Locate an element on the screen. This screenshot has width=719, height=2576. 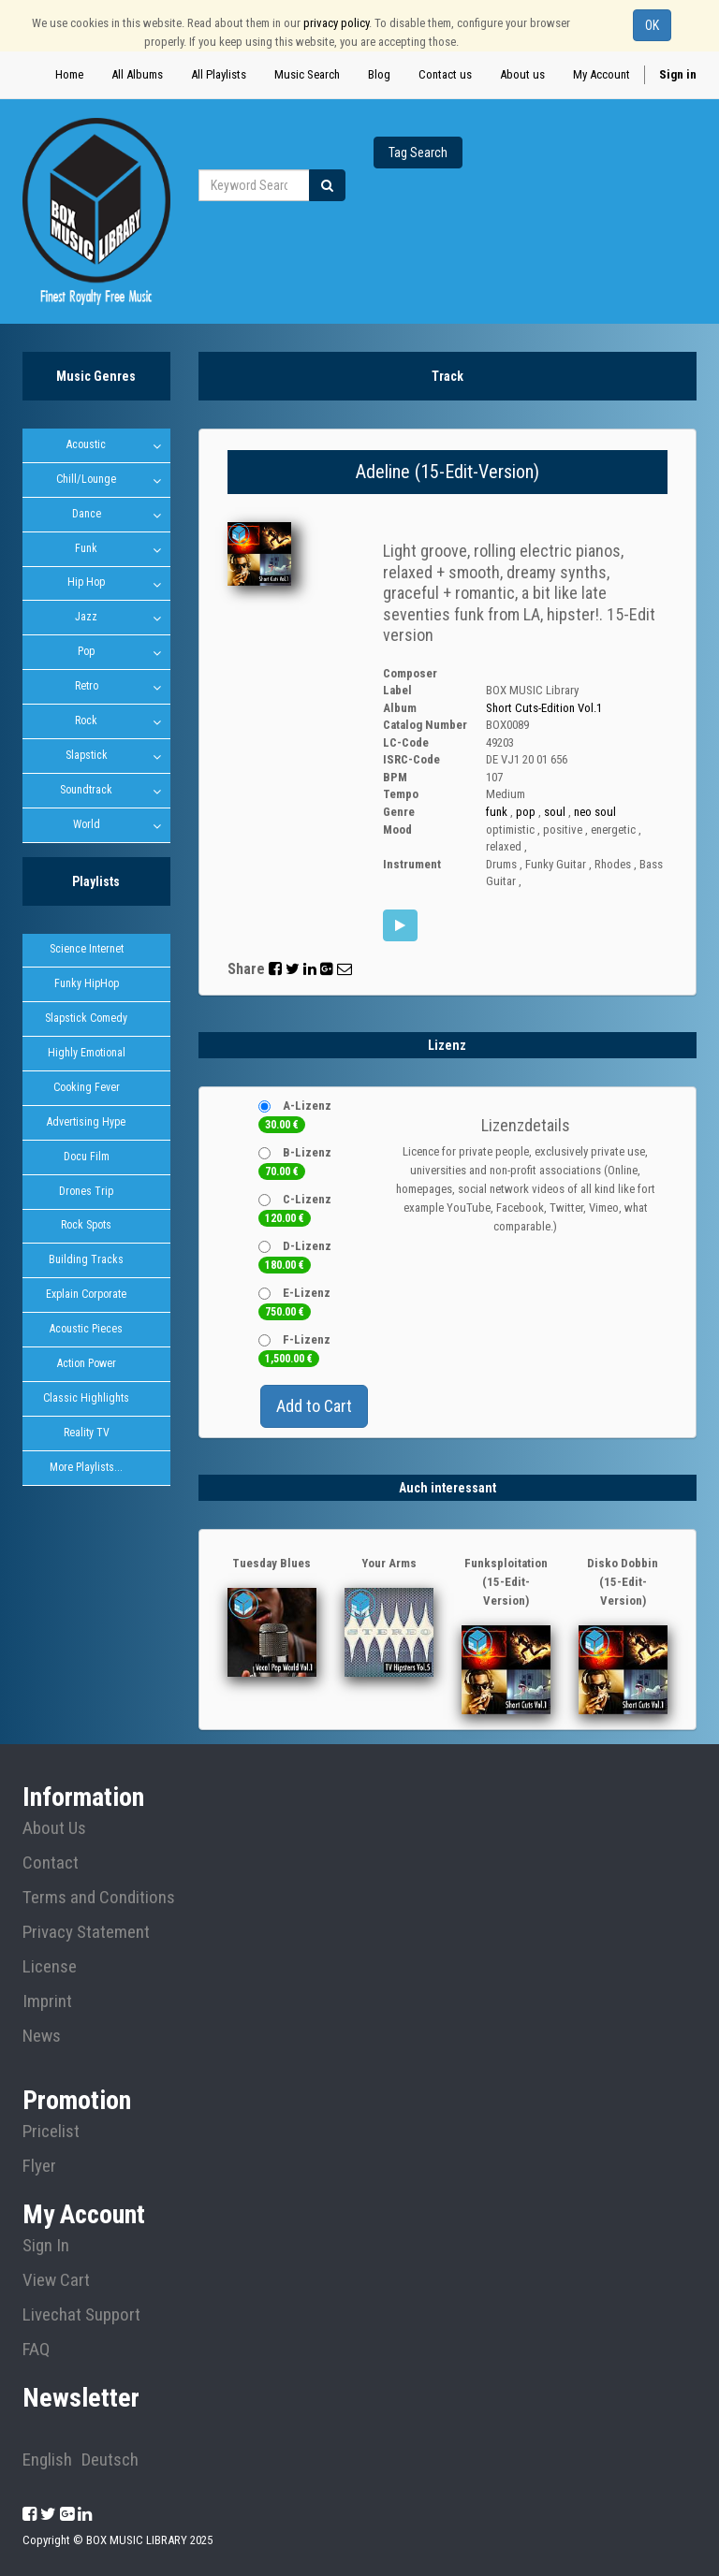
Add to Cart is located at coordinates (314, 1406).